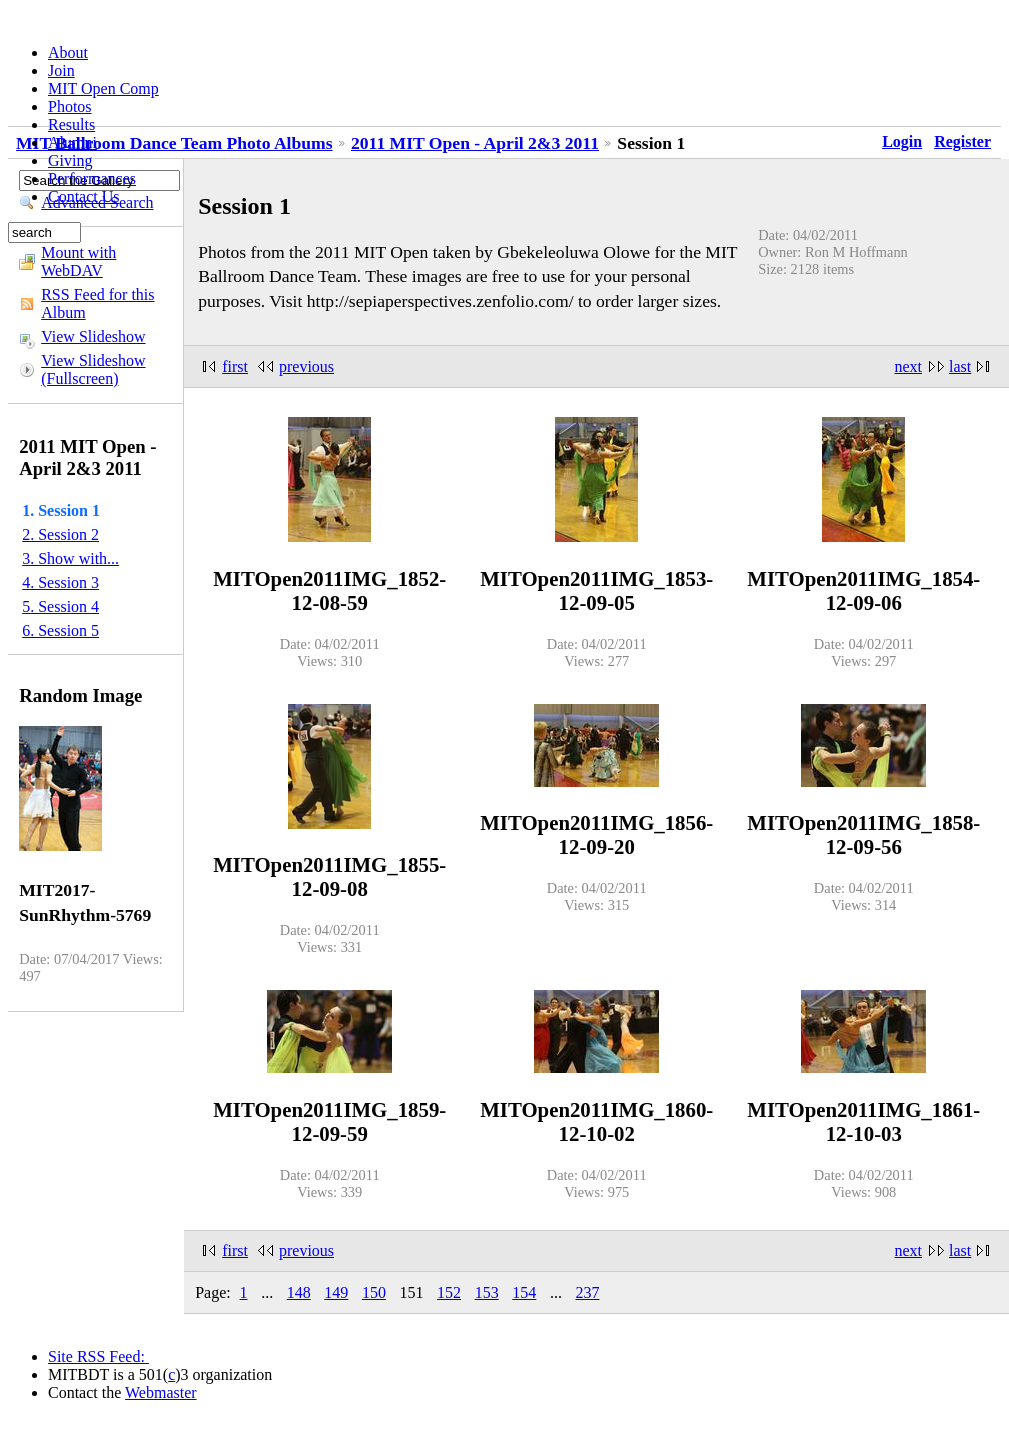  Describe the element at coordinates (902, 141) in the screenshot. I see `Login` at that location.